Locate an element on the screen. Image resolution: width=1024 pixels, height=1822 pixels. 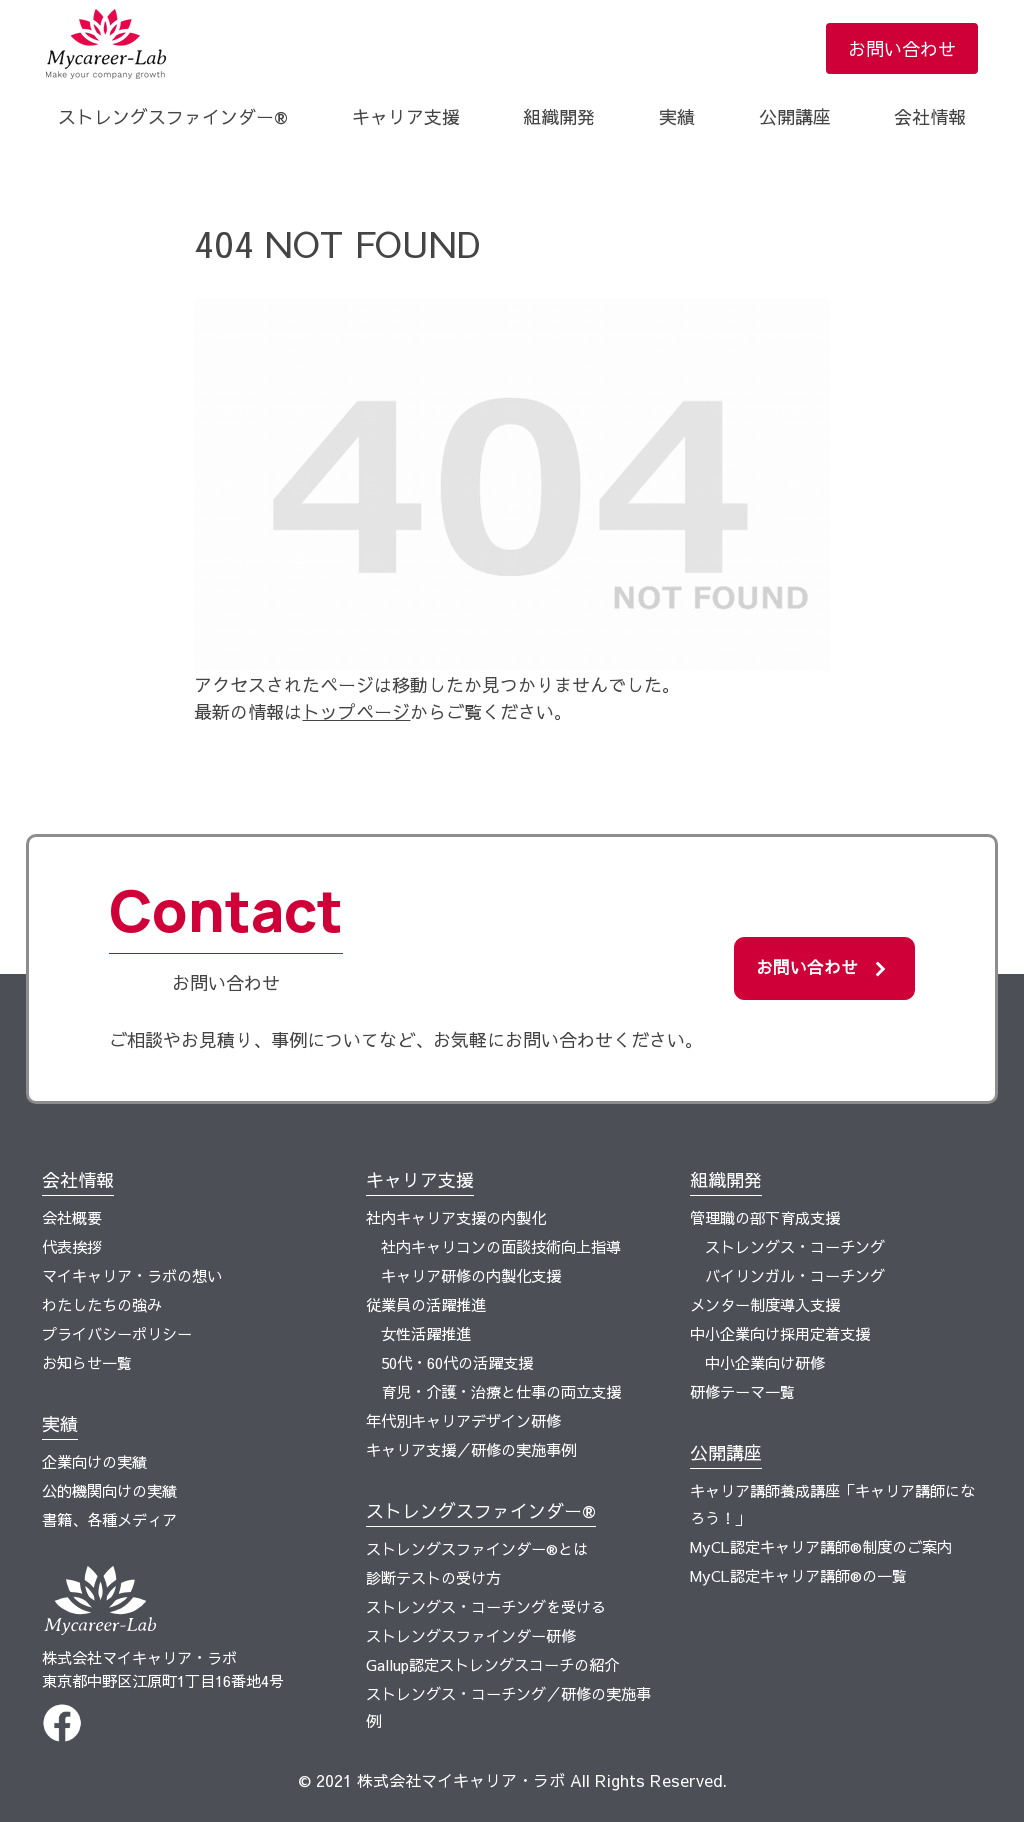
Gallup認定ストレングスコーチの紹介 is located at coordinates (492, 1664).